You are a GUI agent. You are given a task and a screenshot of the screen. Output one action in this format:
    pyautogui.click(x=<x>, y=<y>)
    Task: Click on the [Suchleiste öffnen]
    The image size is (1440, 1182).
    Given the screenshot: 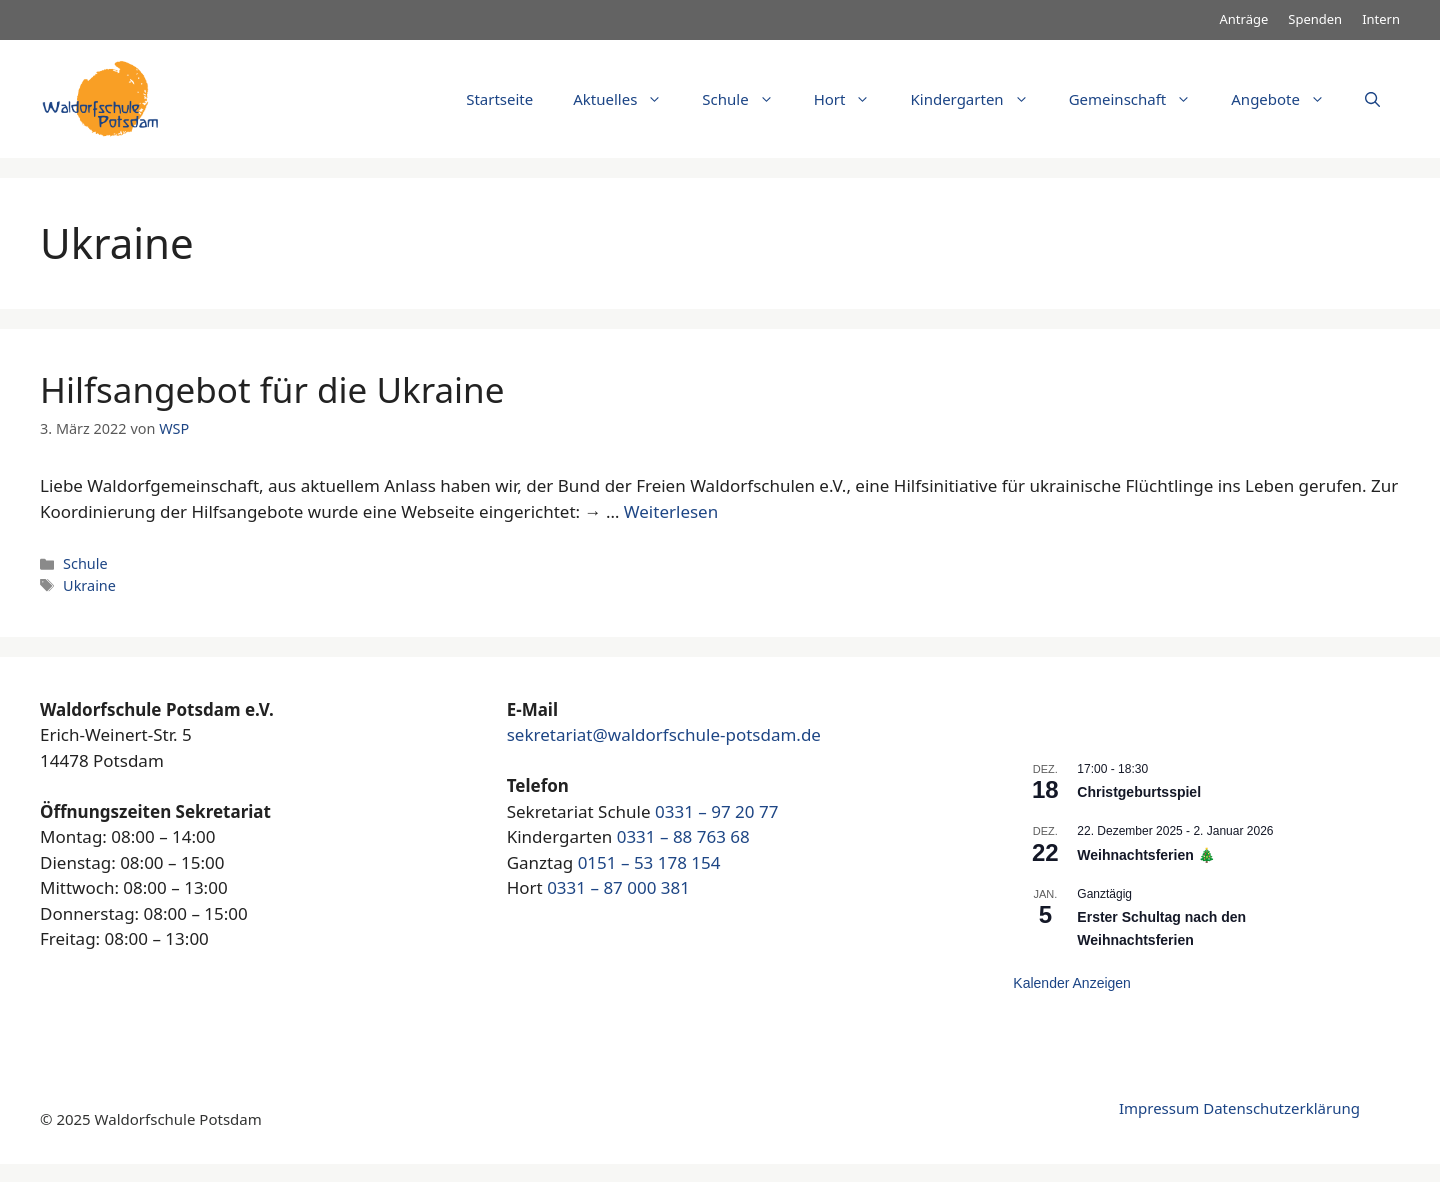 What is the action you would take?
    pyautogui.click(x=1372, y=99)
    